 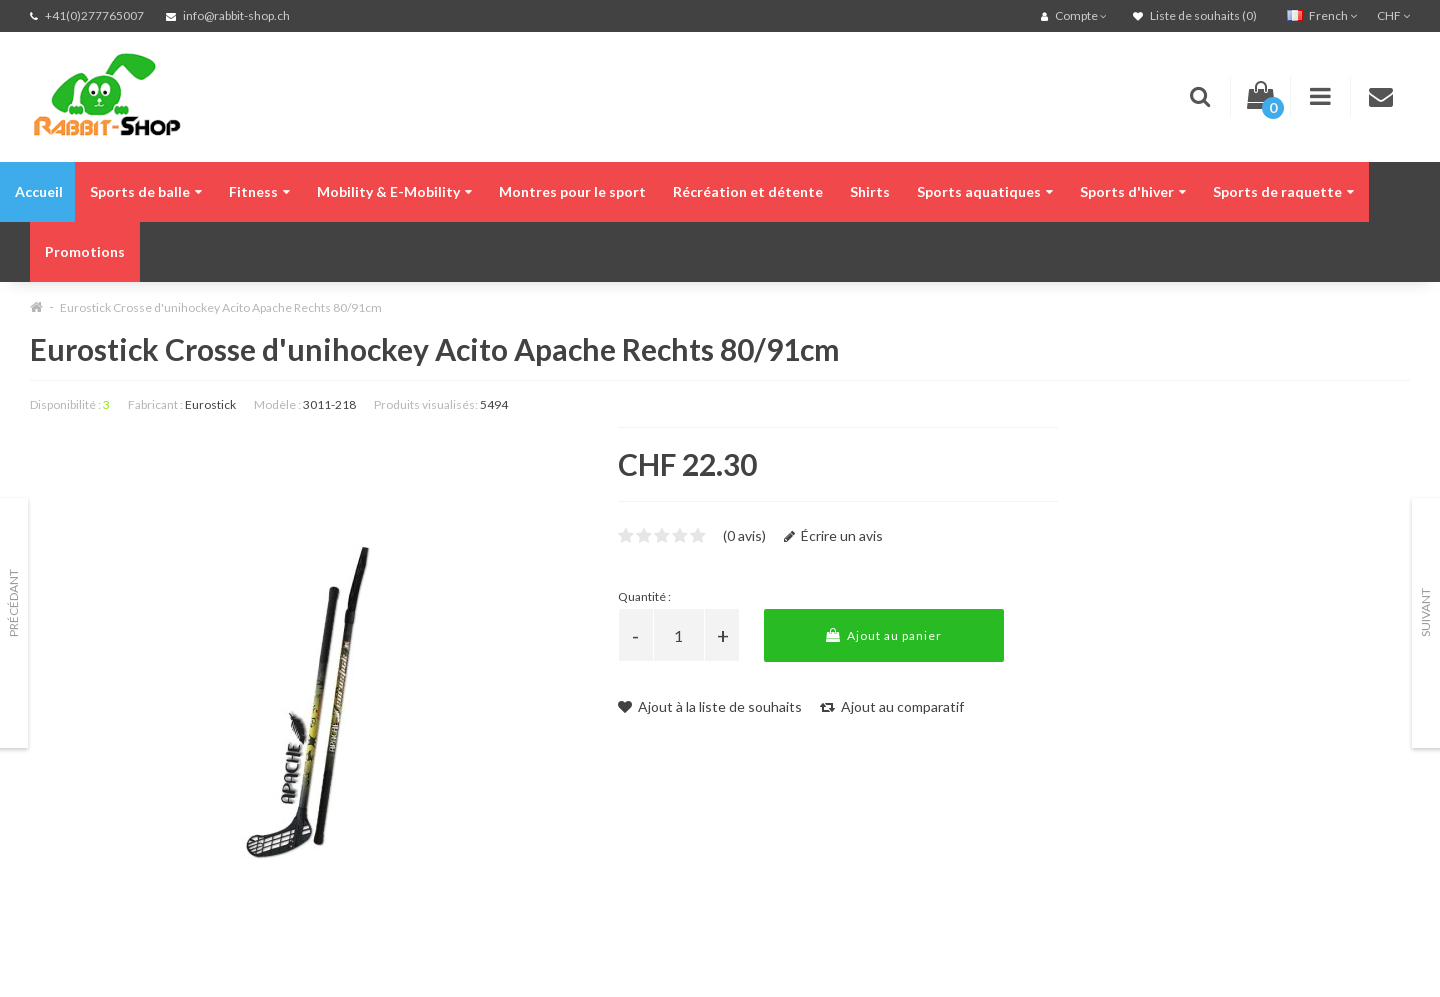 What do you see at coordinates (1393, 15) in the screenshot?
I see `CHF` at bounding box center [1393, 15].